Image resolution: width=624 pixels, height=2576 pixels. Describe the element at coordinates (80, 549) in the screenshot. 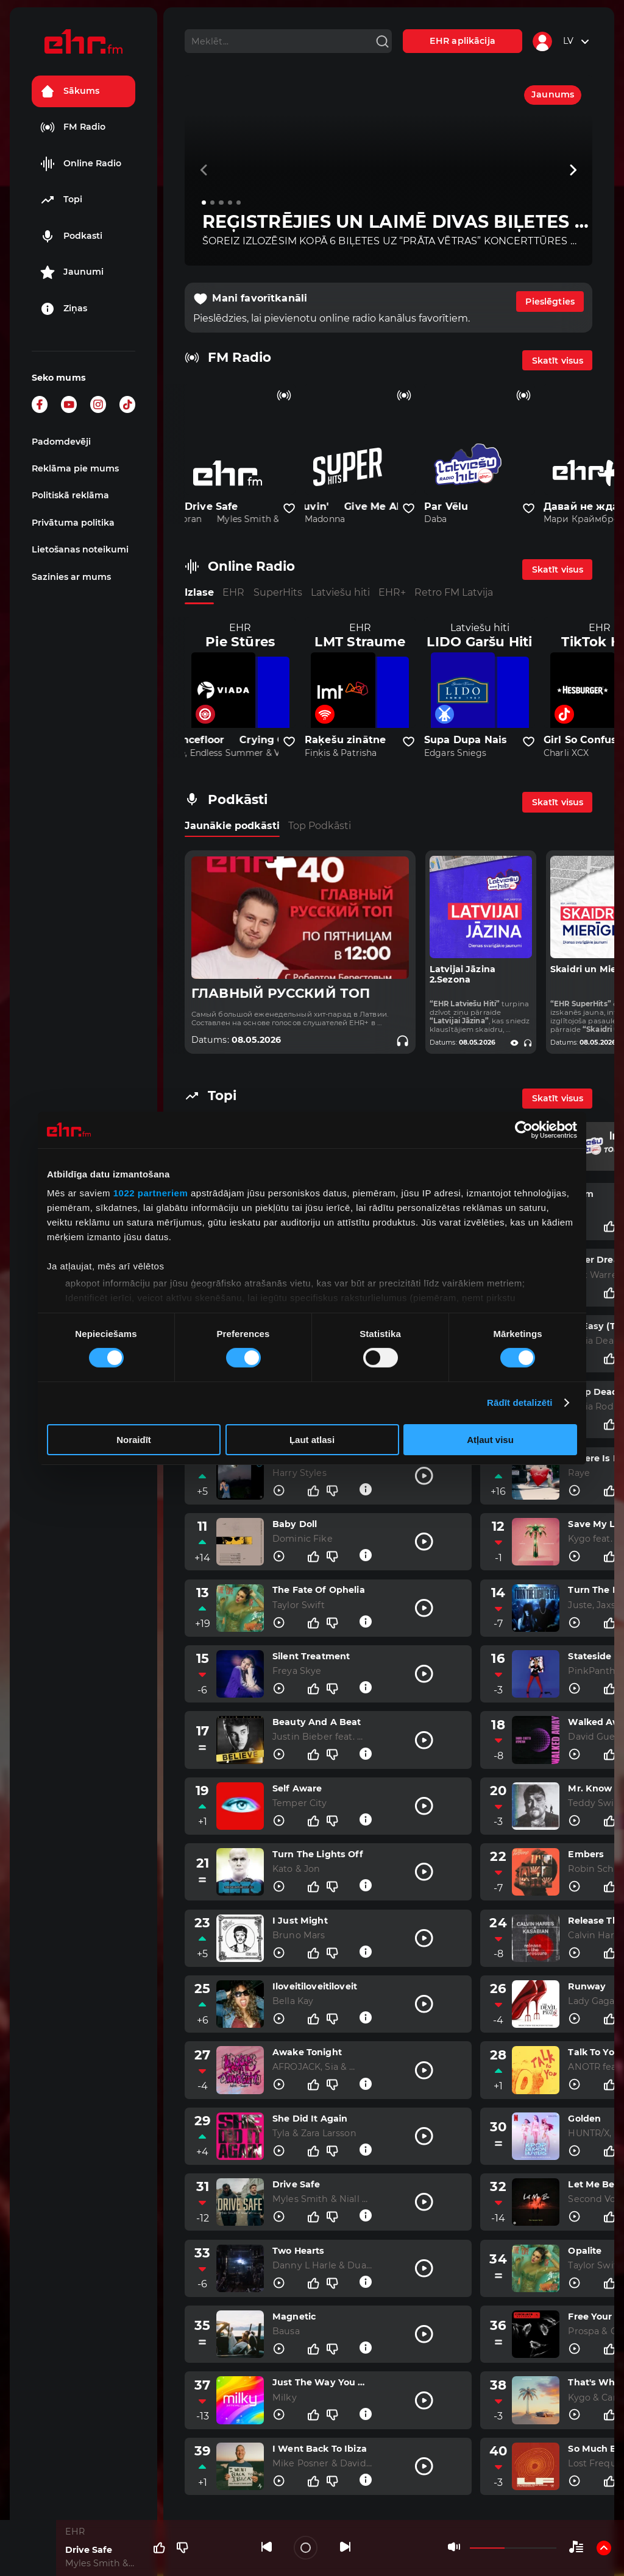

I see `Lietošanas noteikumi` at that location.